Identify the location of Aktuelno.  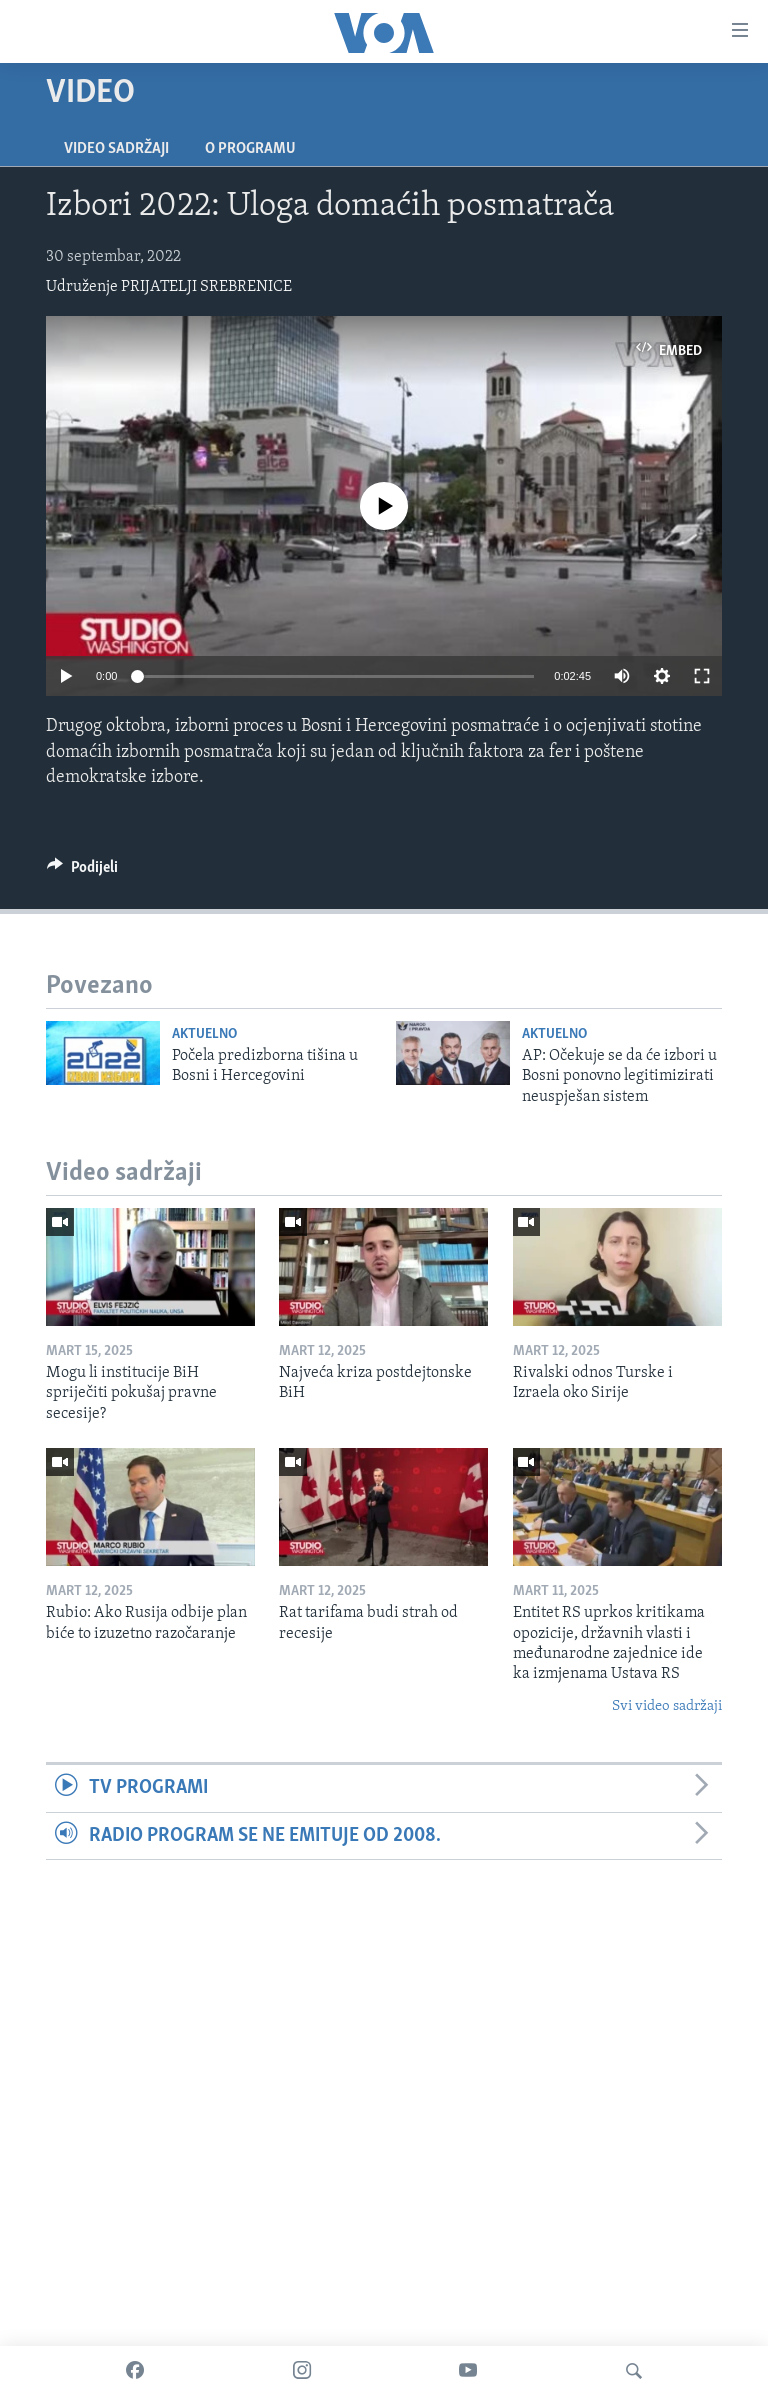
(204, 1034).